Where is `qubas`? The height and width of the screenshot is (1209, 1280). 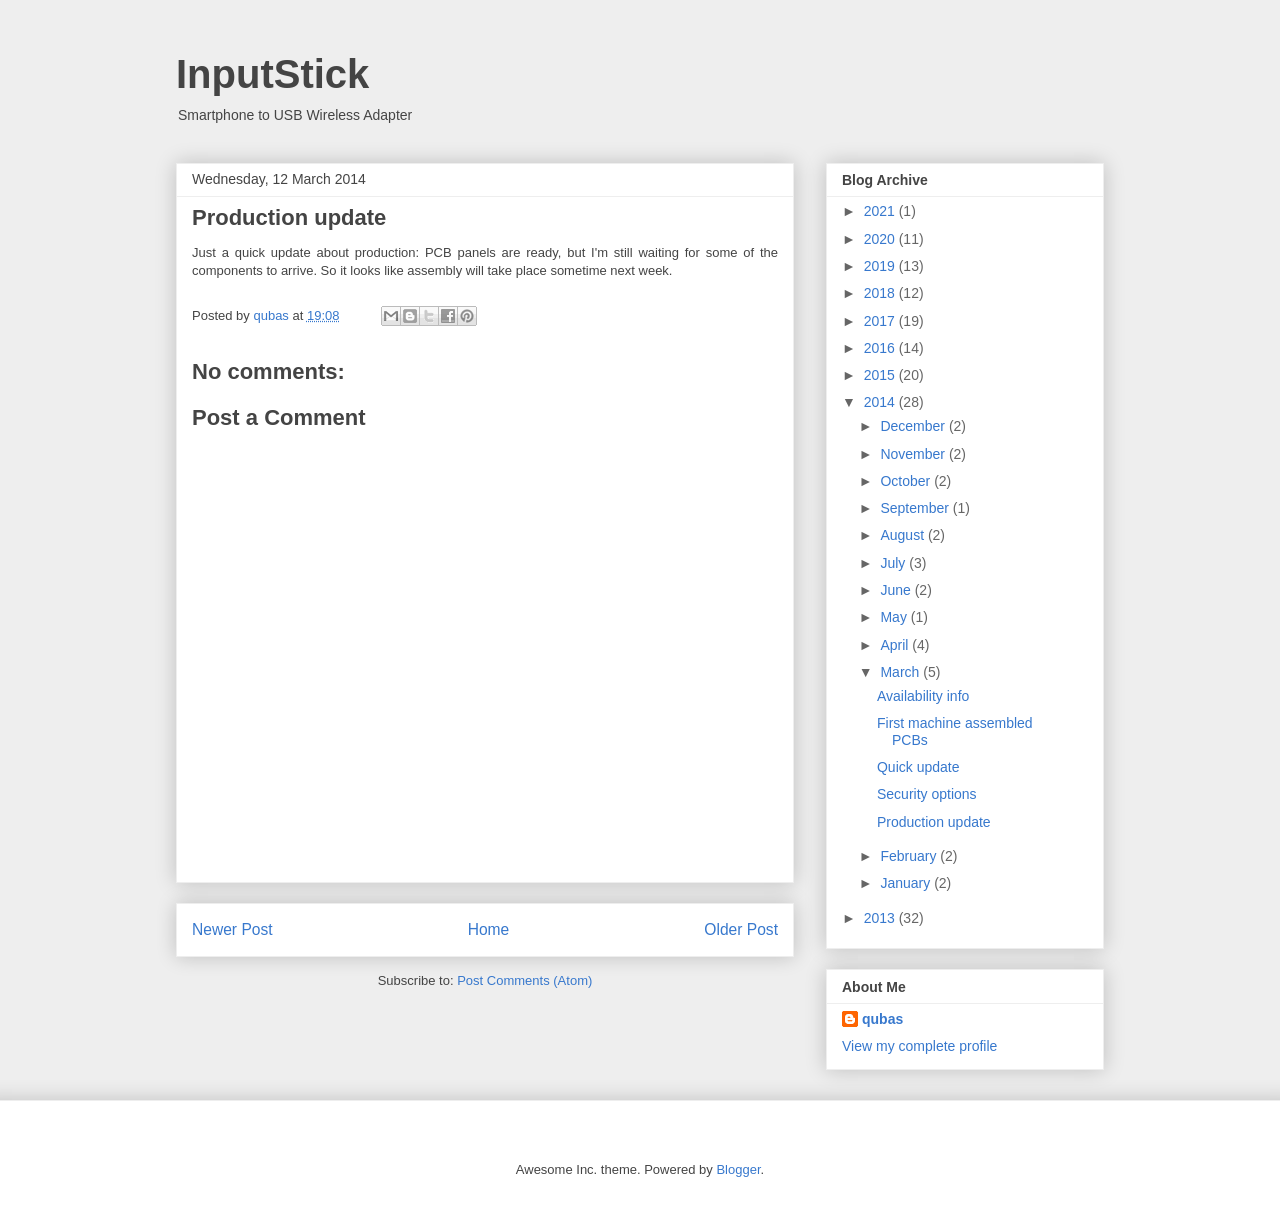
qubas is located at coordinates (882, 1019).